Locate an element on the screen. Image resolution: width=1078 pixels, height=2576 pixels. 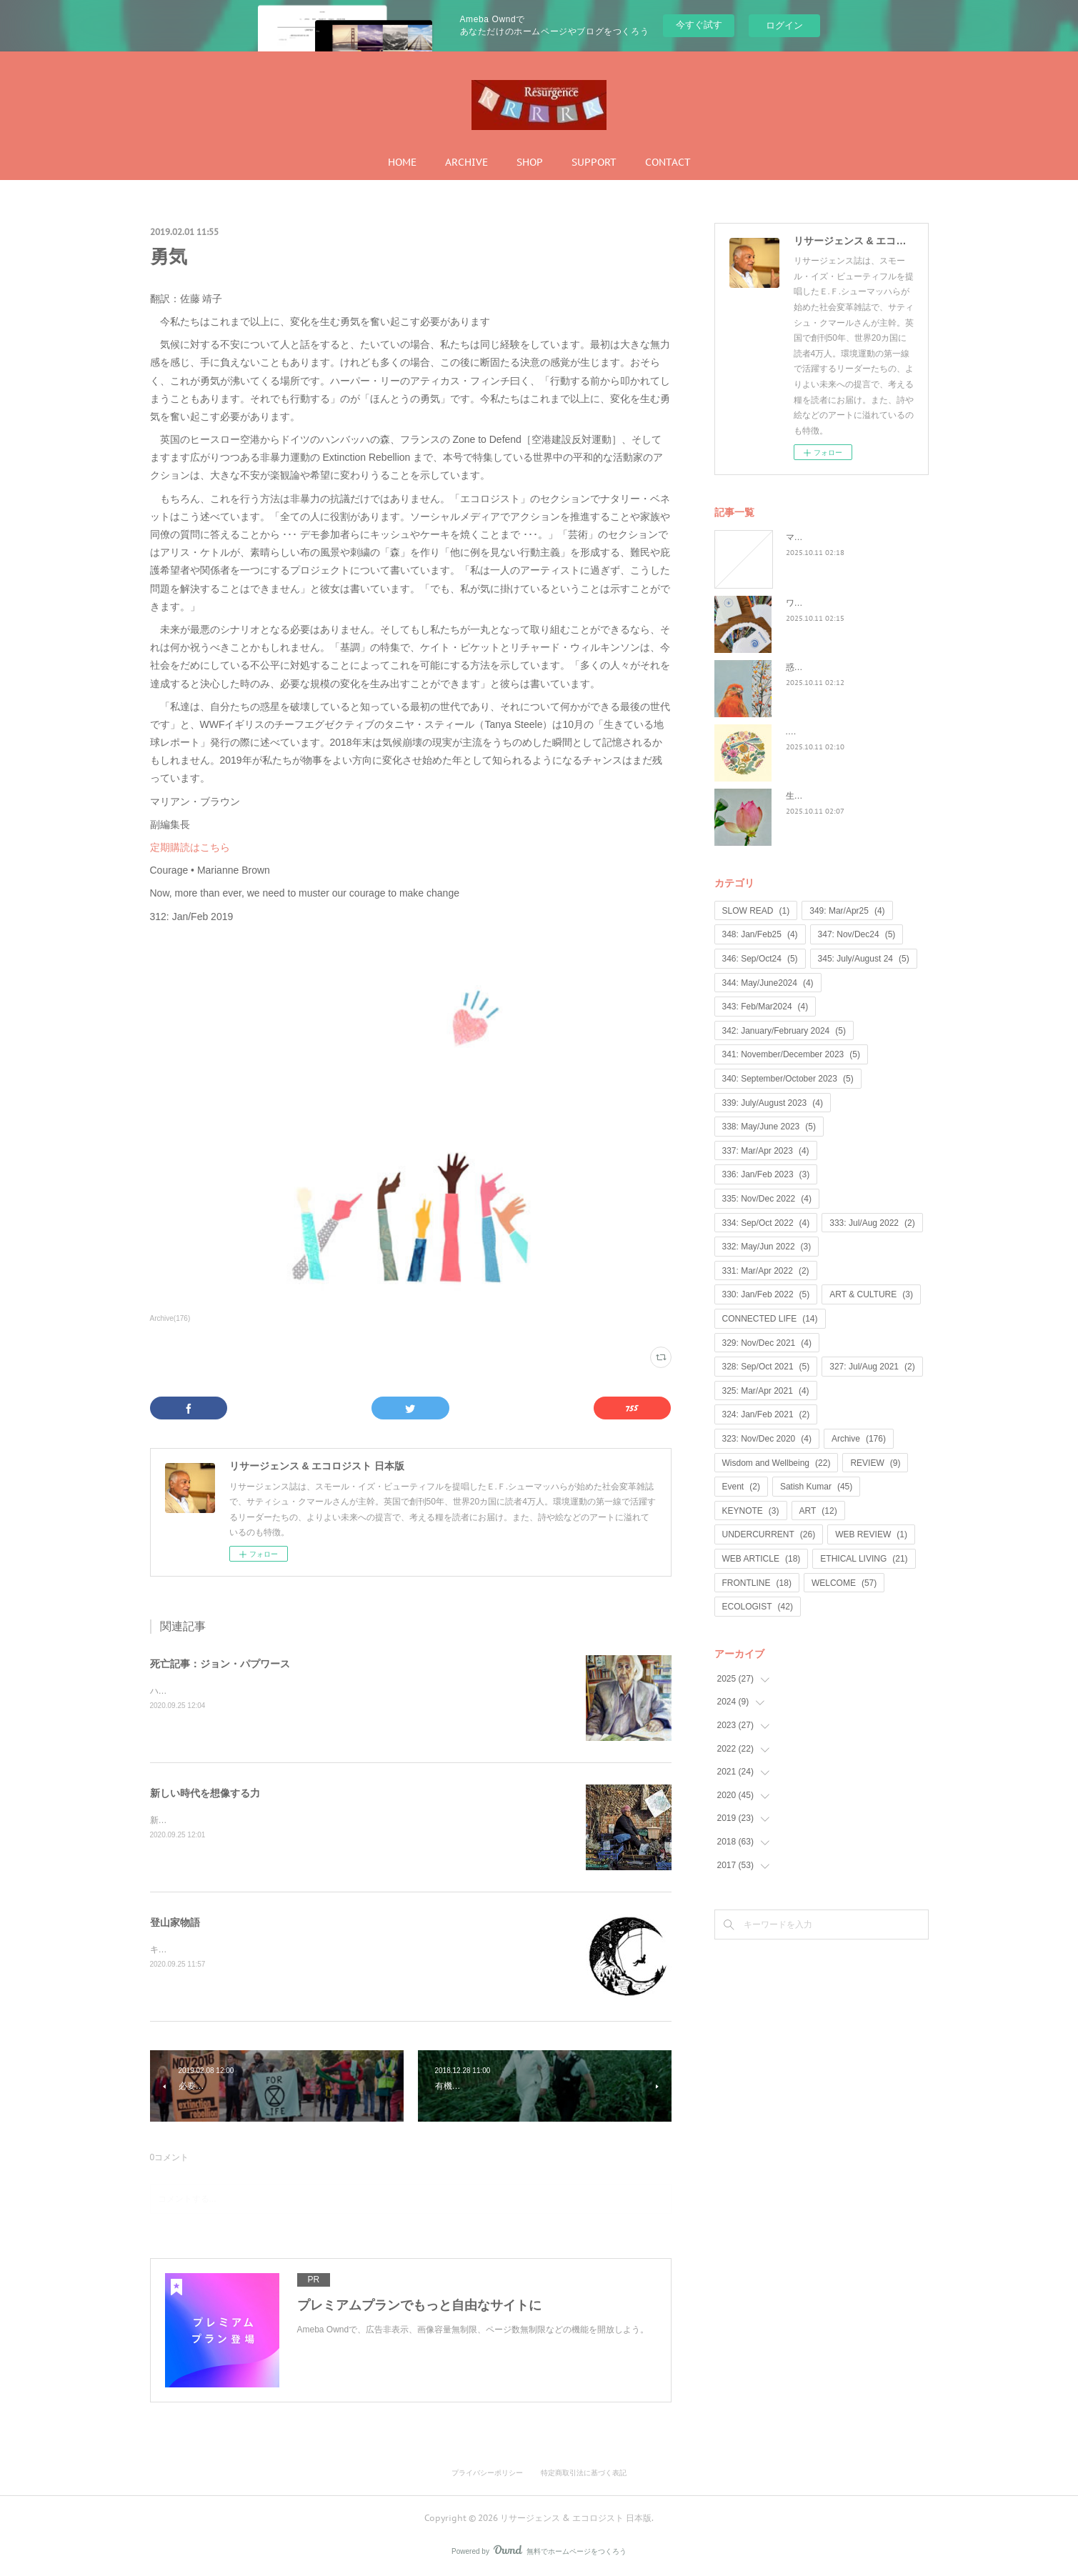
死亡記事：ジョン・パプワース is located at coordinates (220, 1663).